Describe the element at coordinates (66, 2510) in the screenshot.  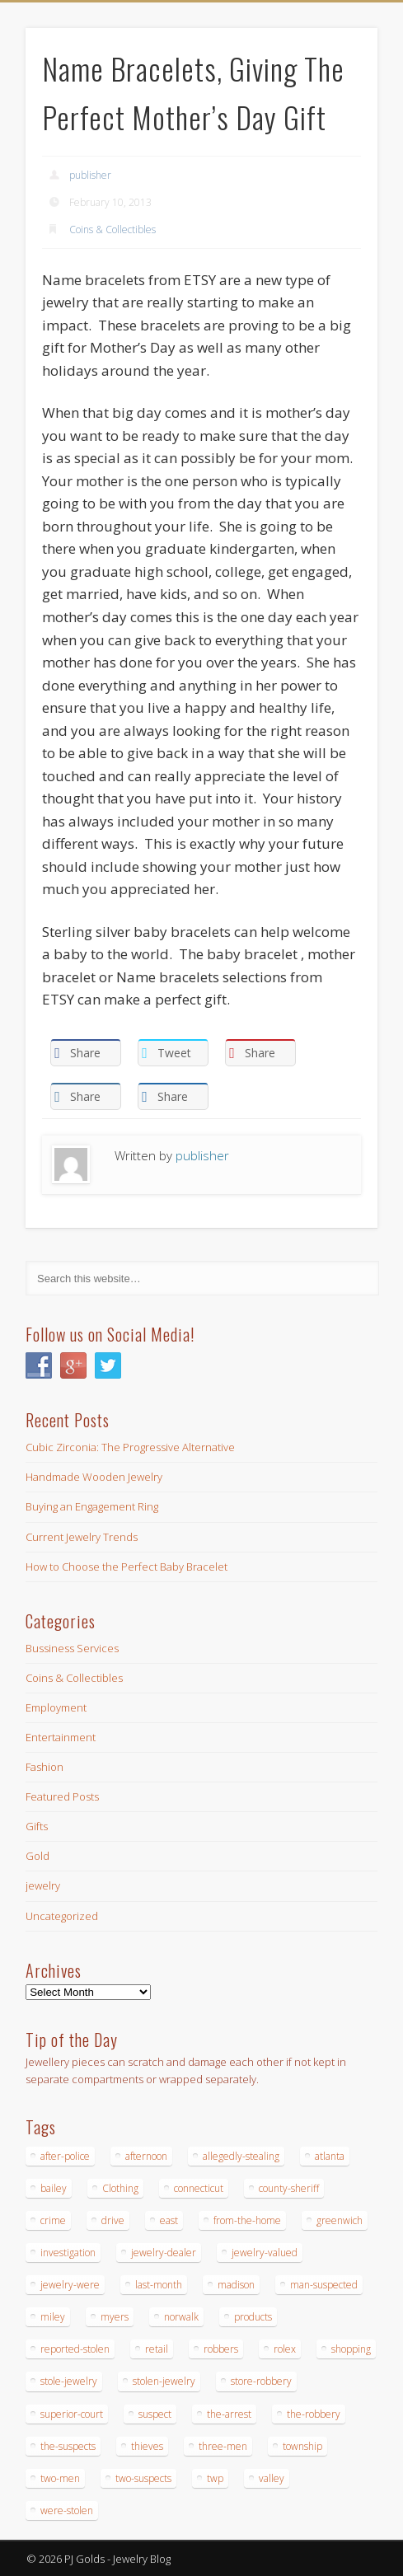
I see `were-stolen [were-stolen (19 items)]` at that location.